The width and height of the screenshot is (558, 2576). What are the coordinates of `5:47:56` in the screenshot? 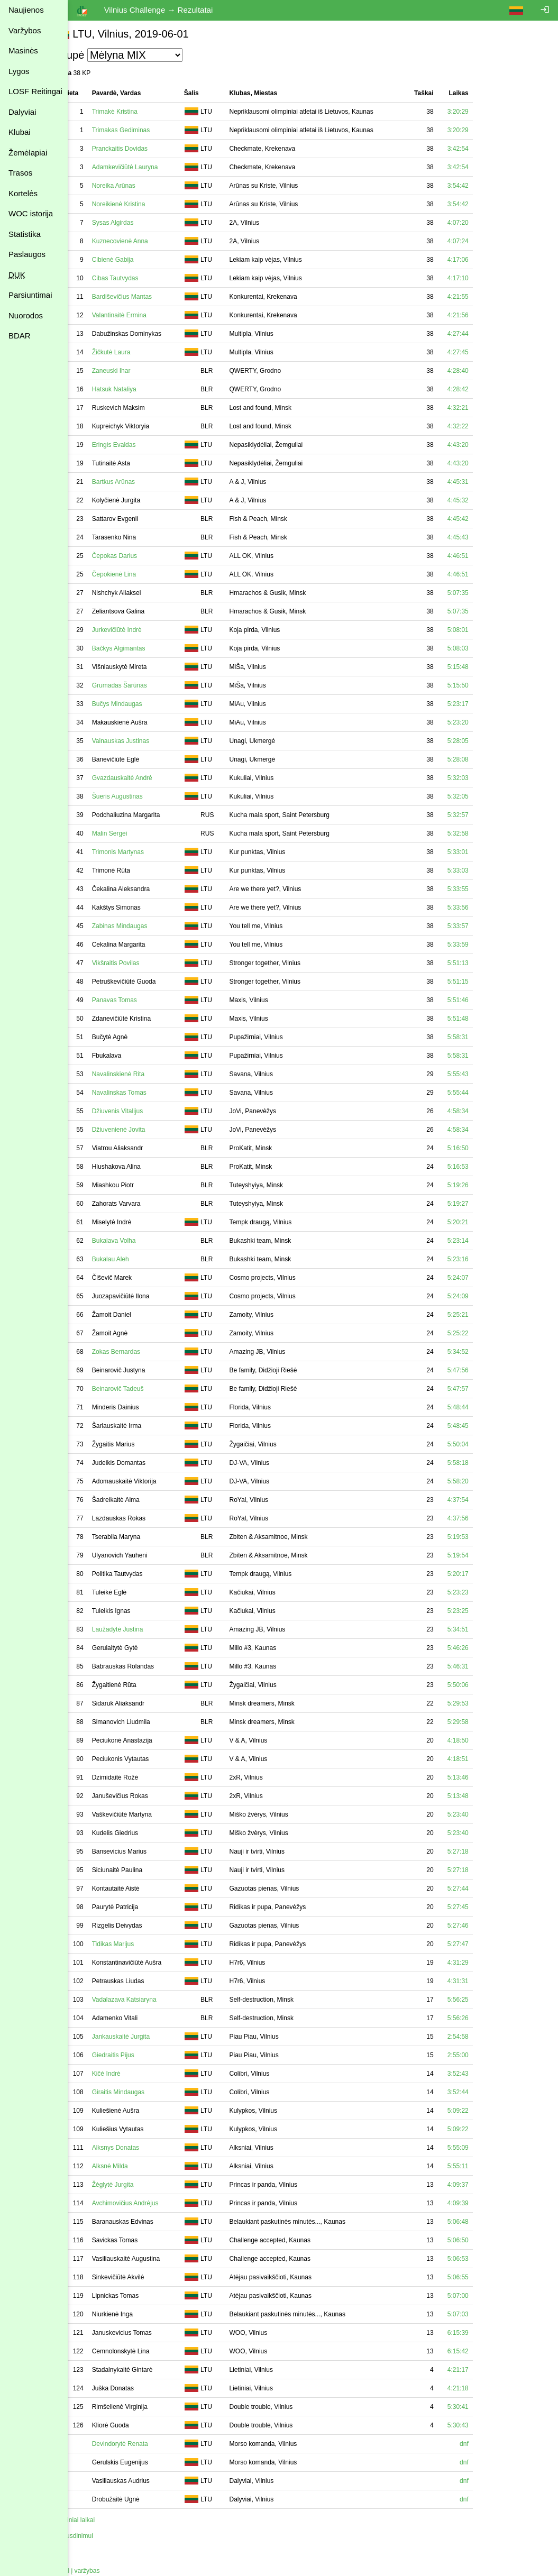 It's located at (479, 1370).